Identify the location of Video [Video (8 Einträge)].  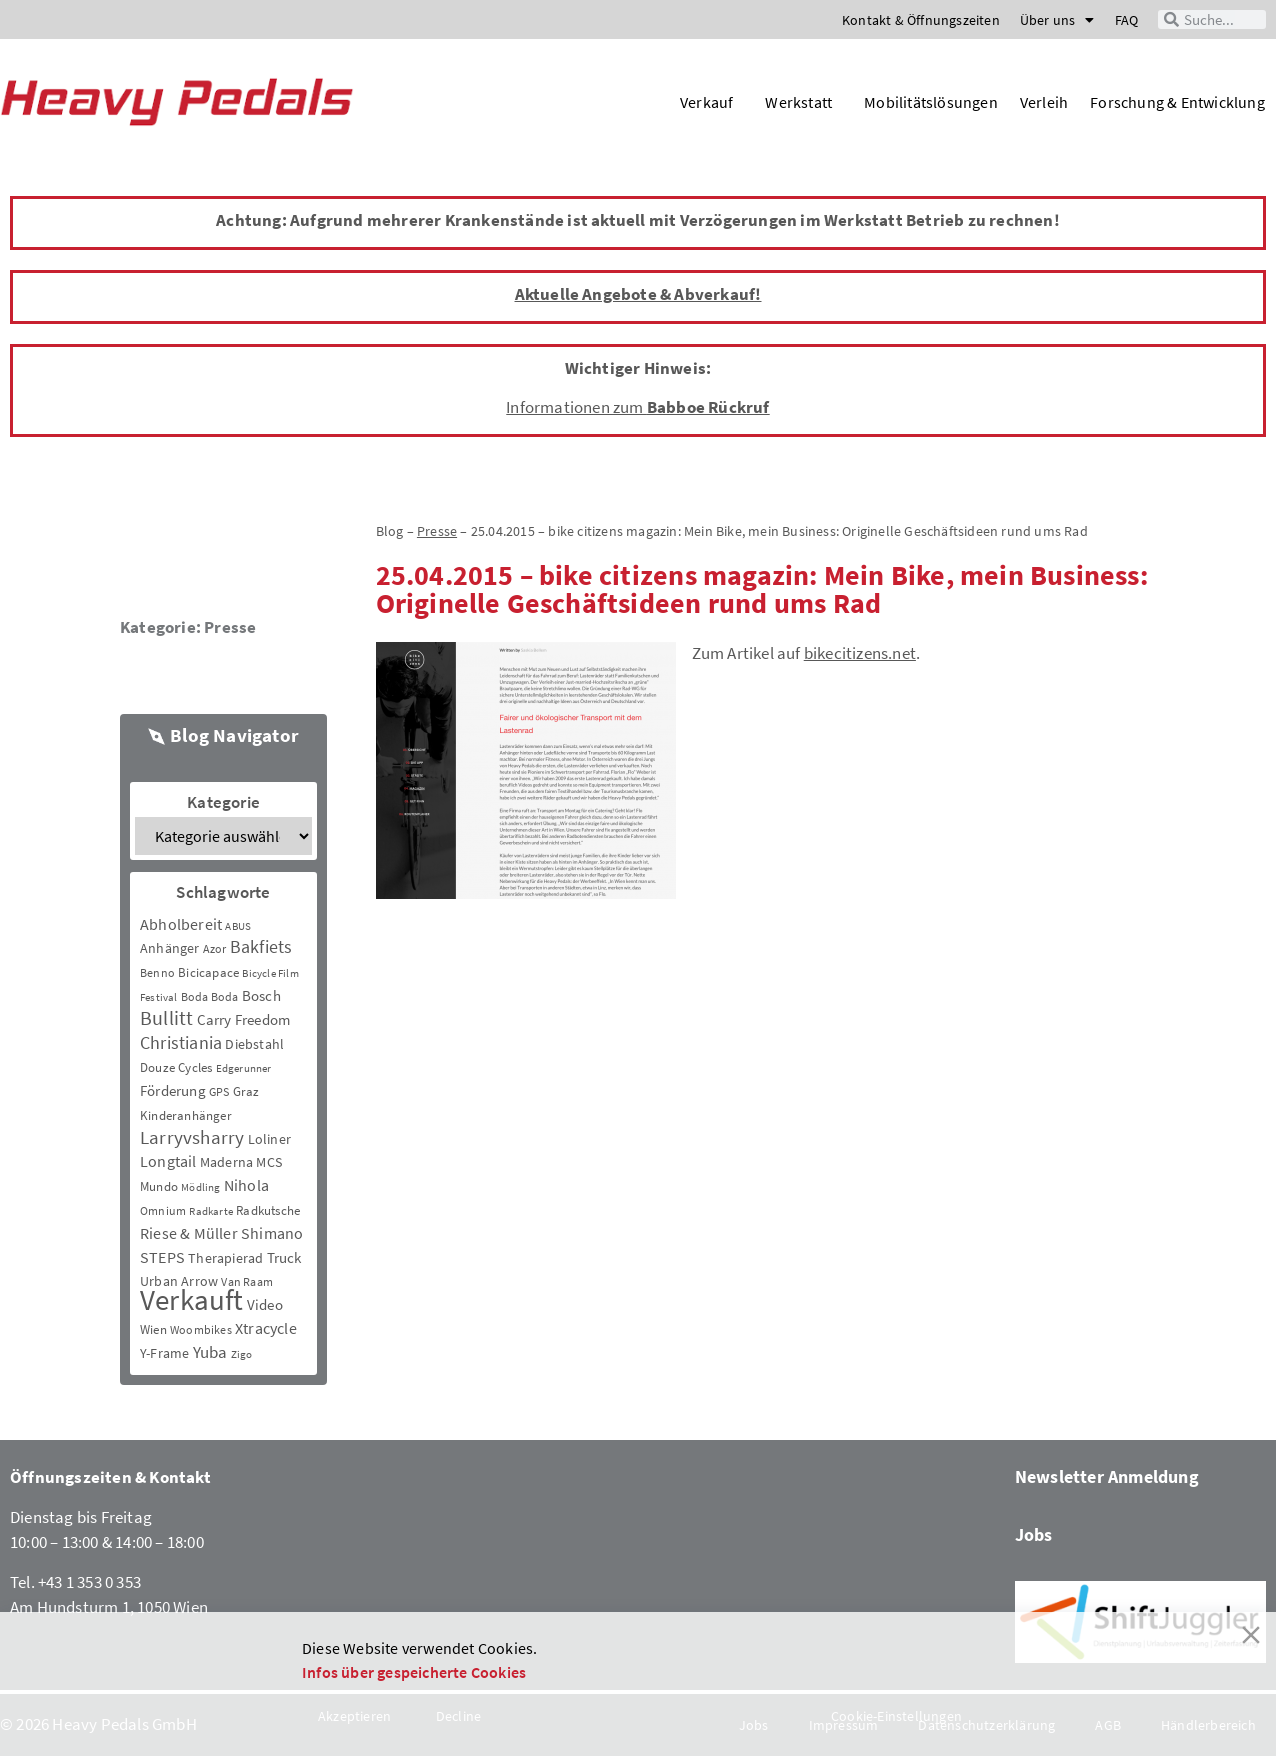
(265, 1304).